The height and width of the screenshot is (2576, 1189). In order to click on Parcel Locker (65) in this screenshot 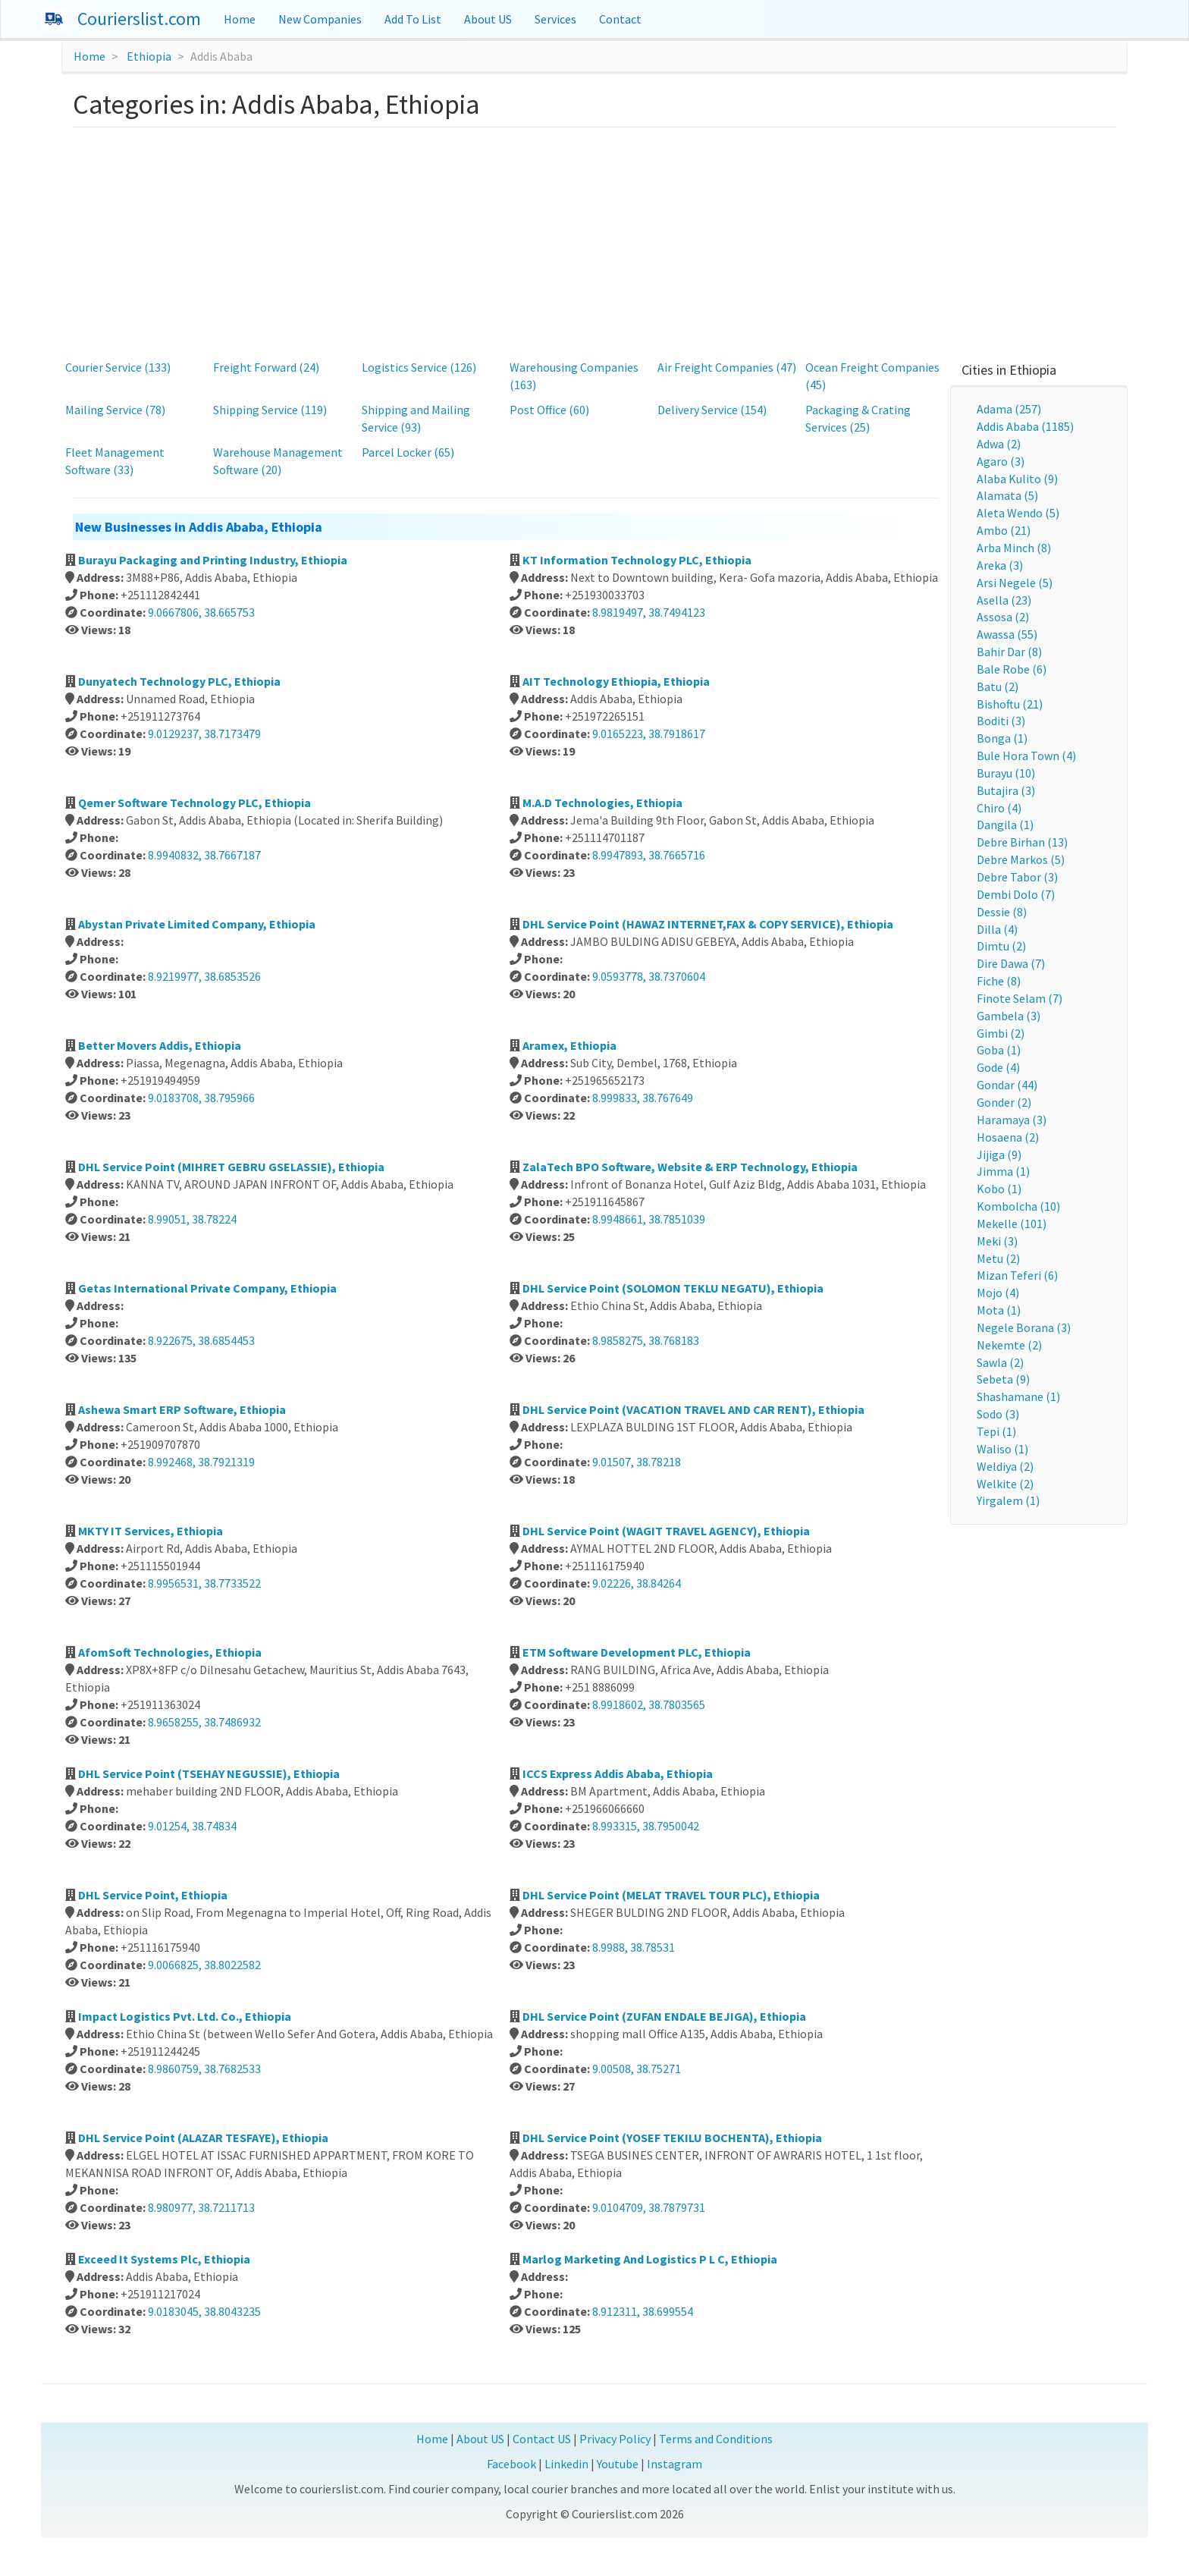, I will do `click(408, 452)`.